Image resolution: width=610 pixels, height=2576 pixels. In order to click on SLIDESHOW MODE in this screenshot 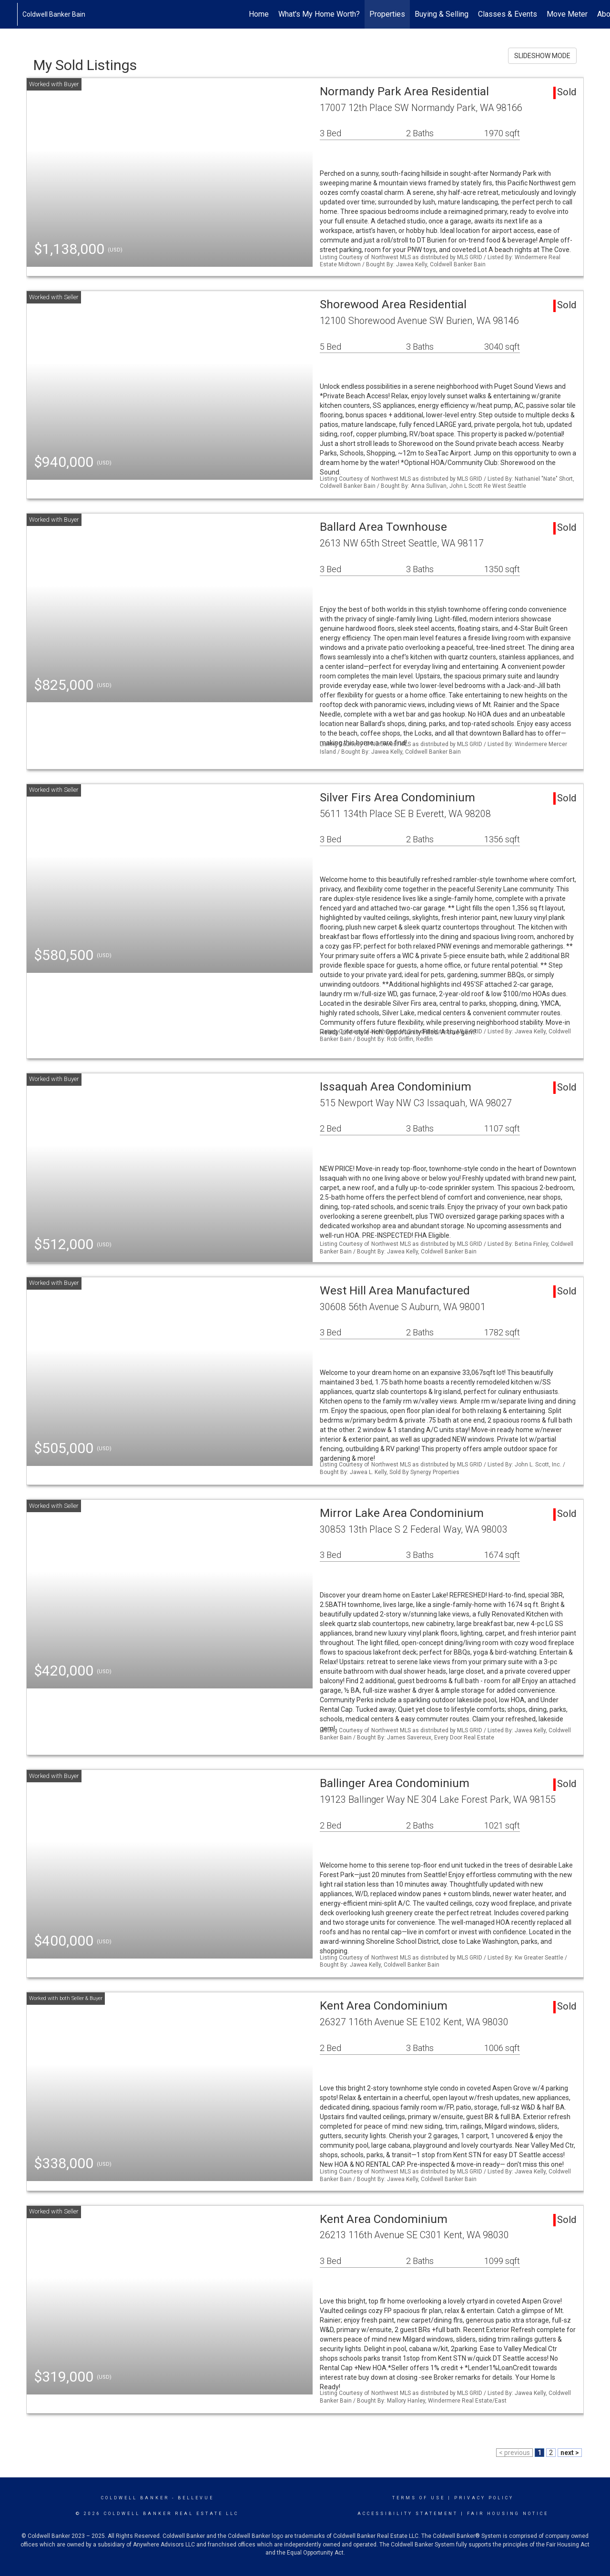, I will do `click(542, 56)`.